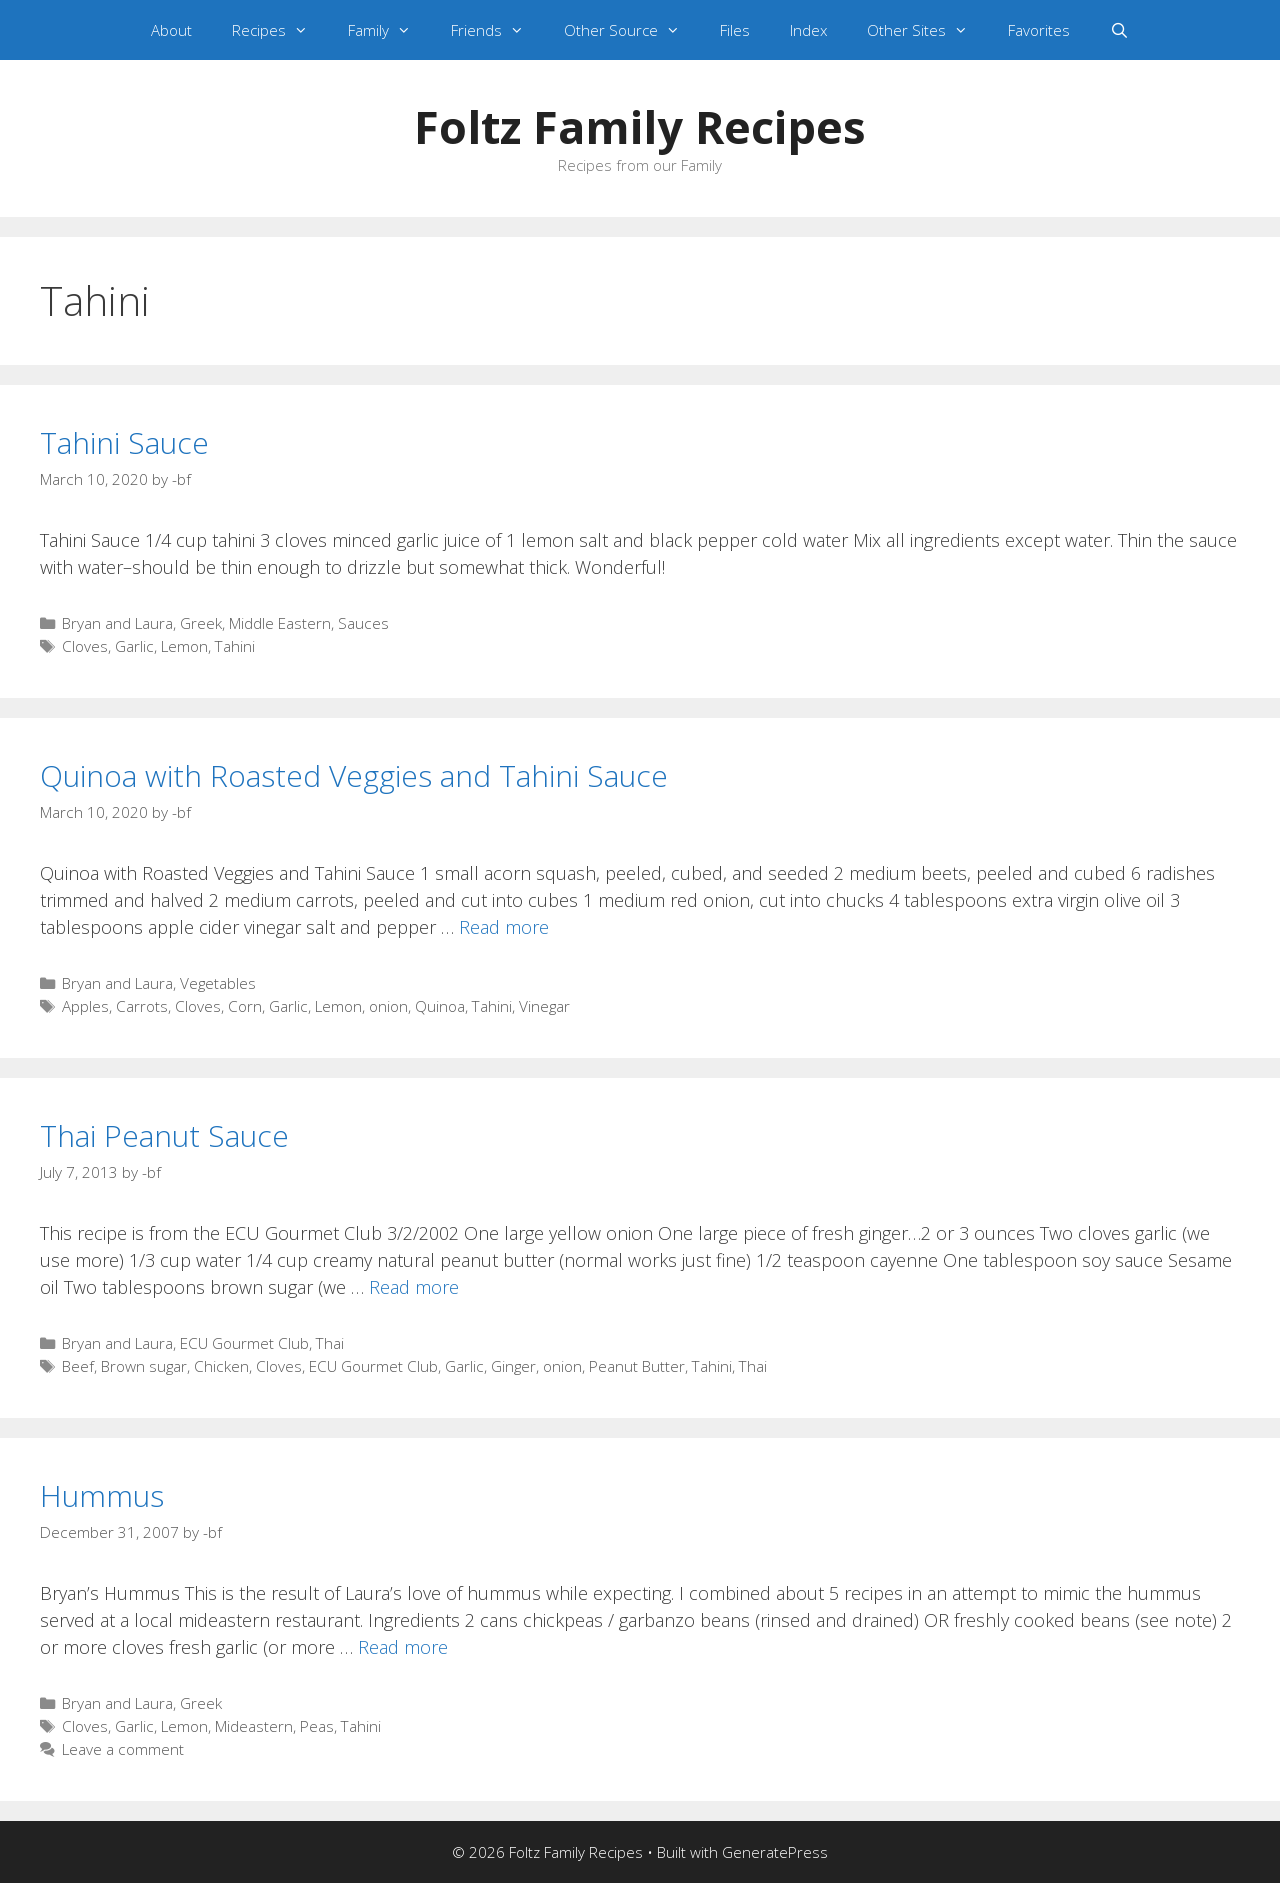  Describe the element at coordinates (184, 646) in the screenshot. I see `Lemon` at that location.